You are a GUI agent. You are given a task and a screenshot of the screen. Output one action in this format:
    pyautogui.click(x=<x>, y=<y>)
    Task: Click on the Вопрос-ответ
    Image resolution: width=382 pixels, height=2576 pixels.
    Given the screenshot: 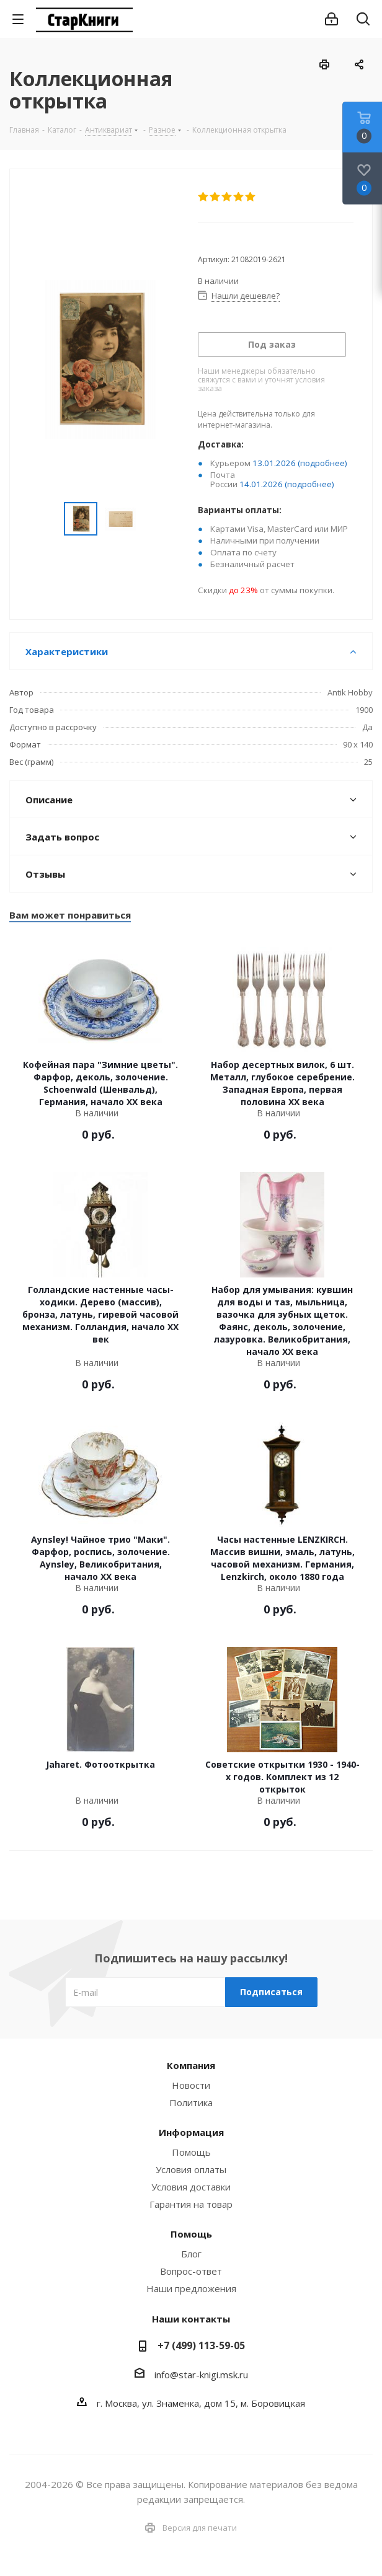 What is the action you would take?
    pyautogui.click(x=191, y=2271)
    